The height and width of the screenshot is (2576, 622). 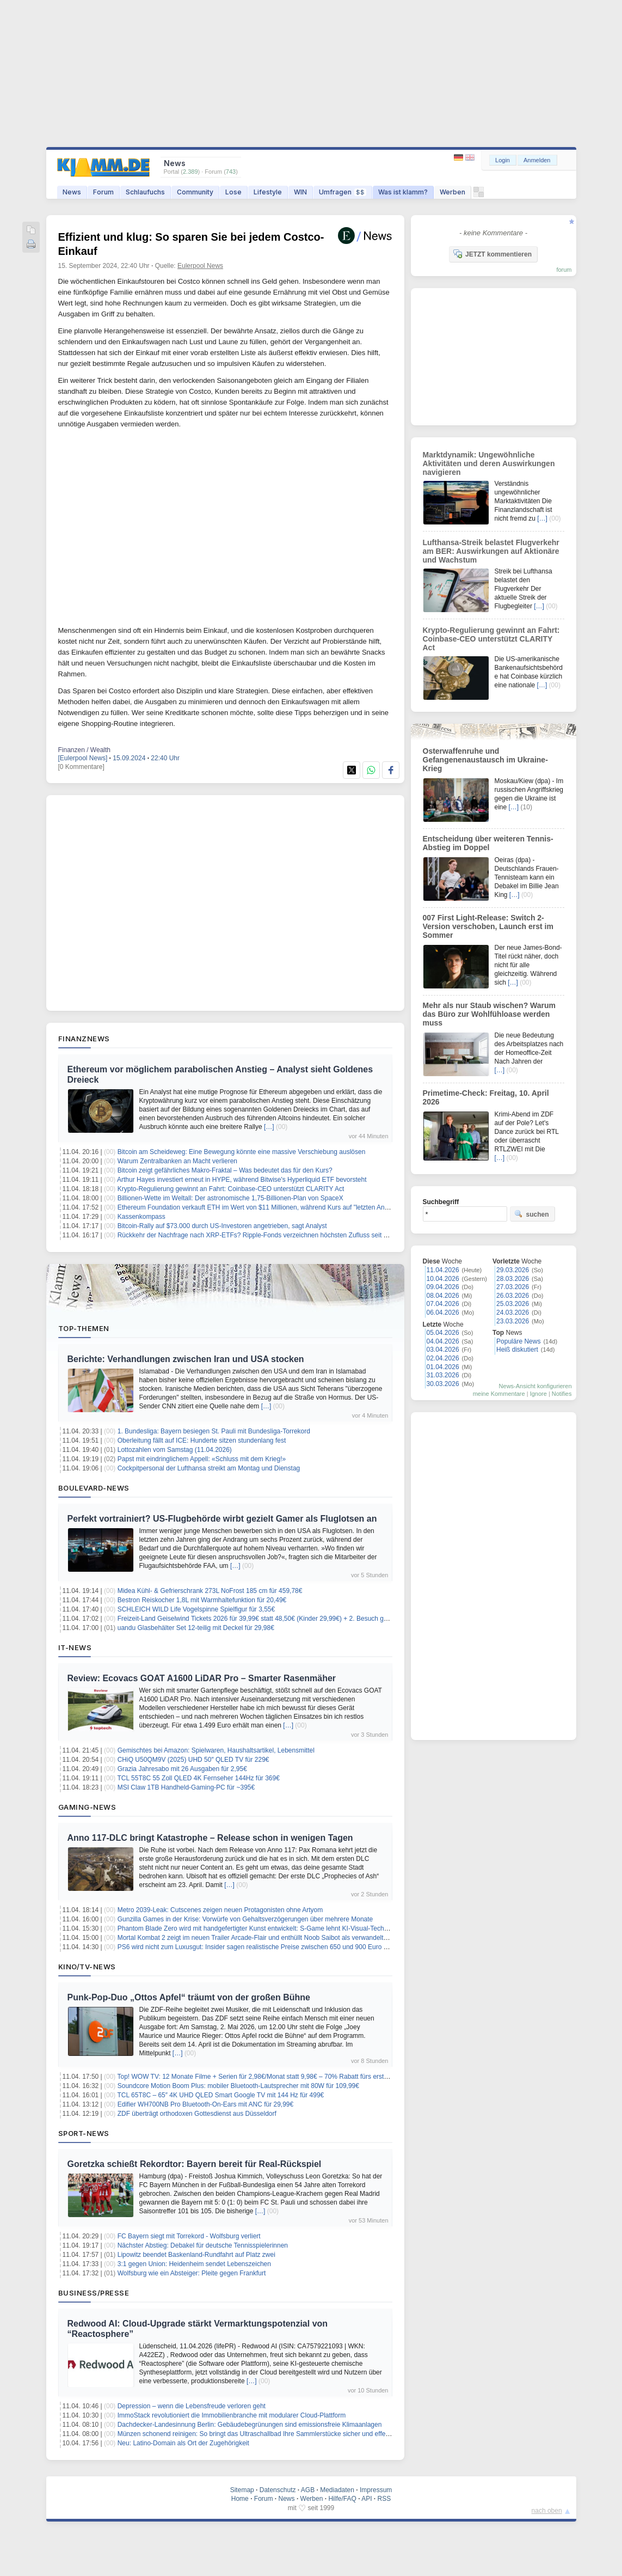 What do you see at coordinates (75, 1647) in the screenshot?
I see `IT-News` at bounding box center [75, 1647].